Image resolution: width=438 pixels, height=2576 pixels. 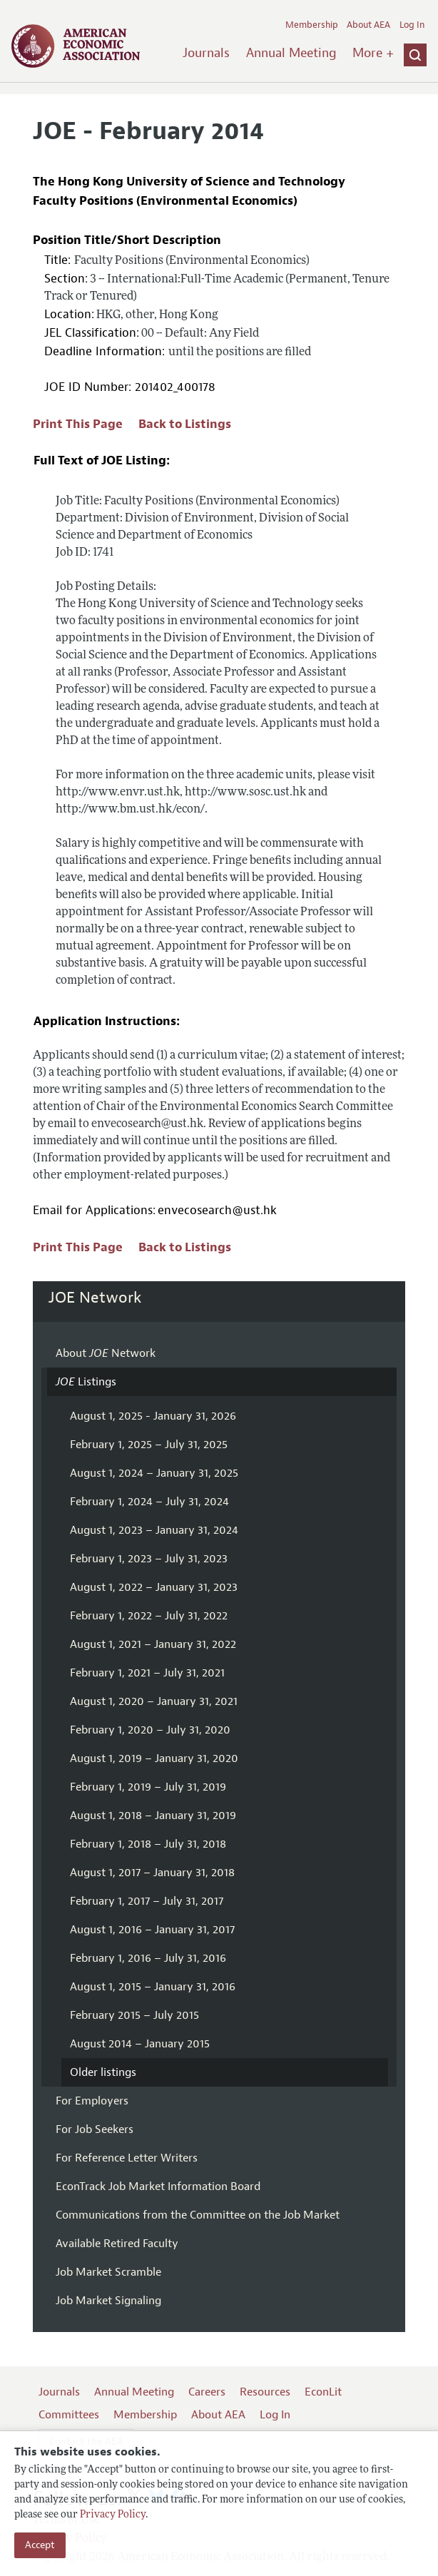 What do you see at coordinates (154, 1530) in the screenshot?
I see `August 1, 2023 – January 31, 2024` at bounding box center [154, 1530].